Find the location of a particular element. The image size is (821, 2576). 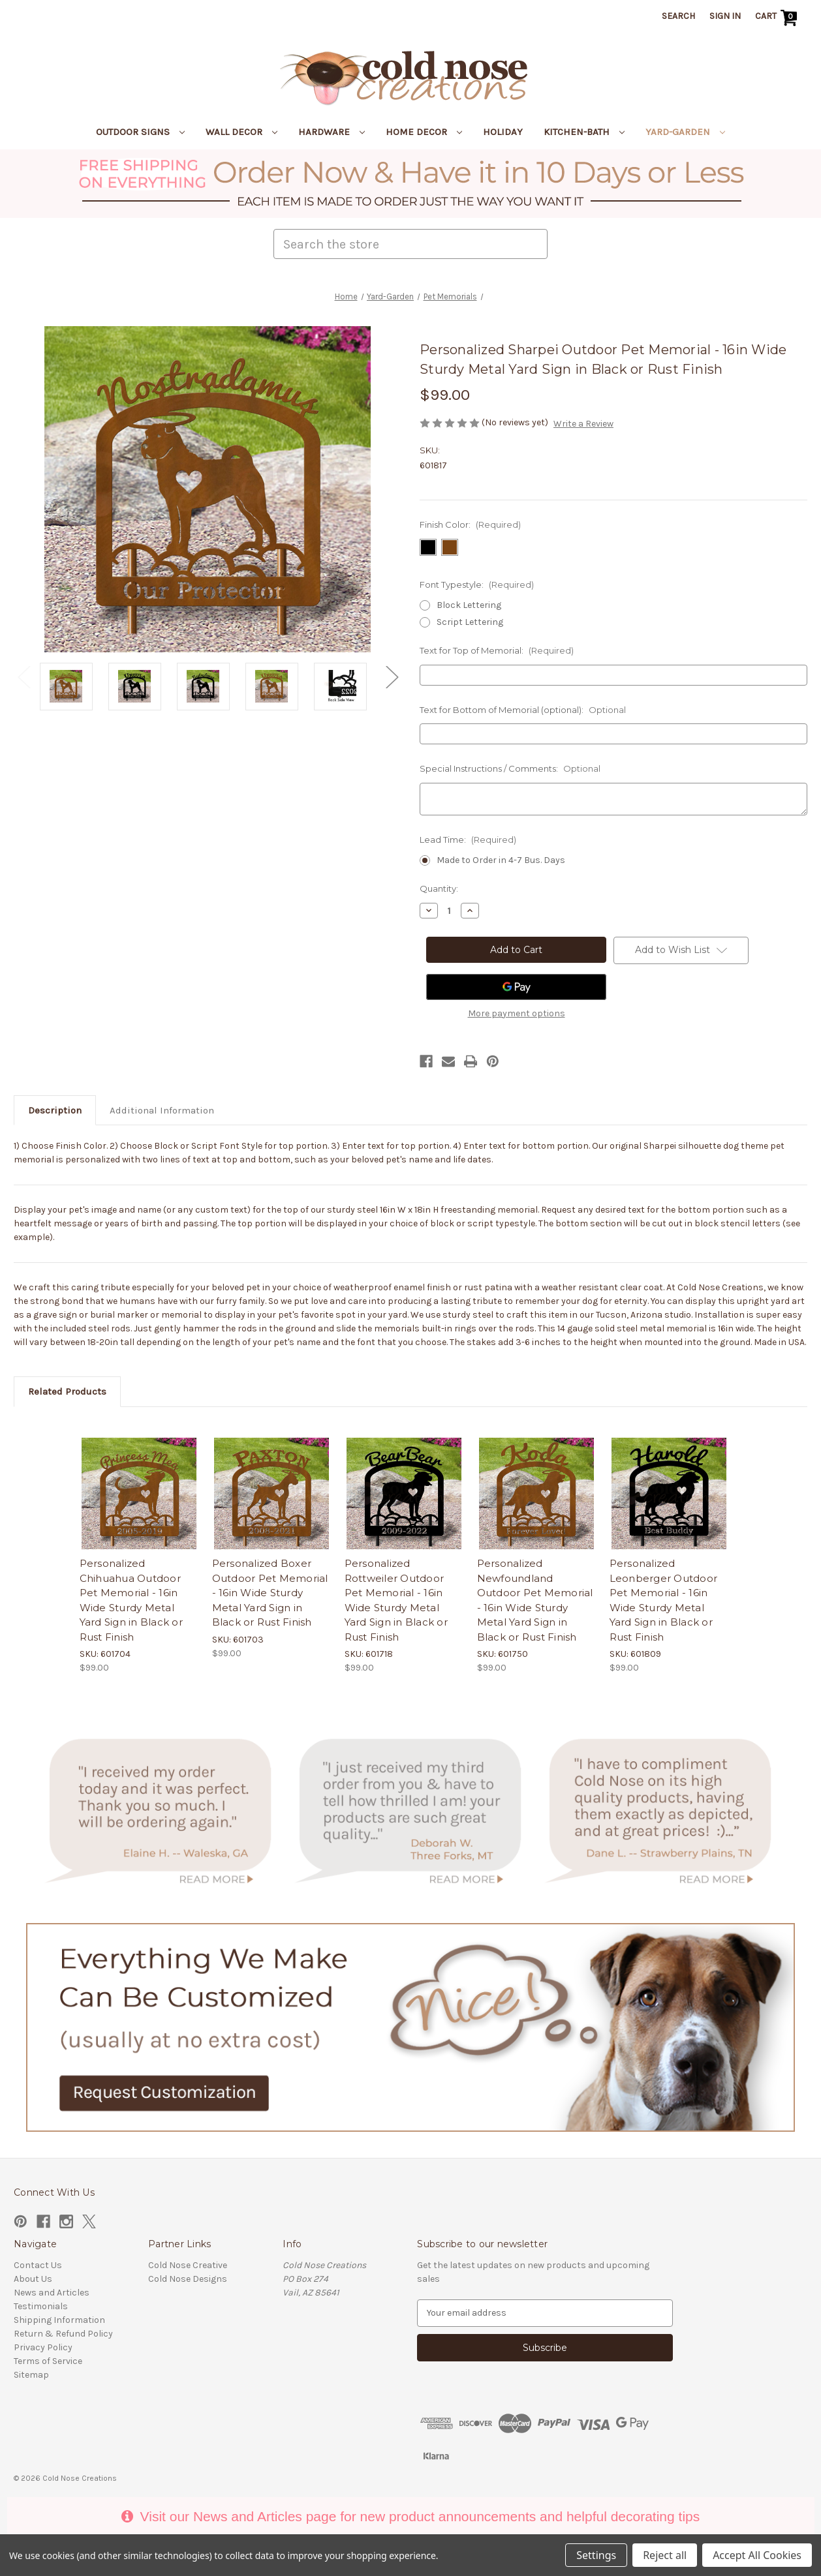

[Cart with 0 items] is located at coordinates (777, 17).